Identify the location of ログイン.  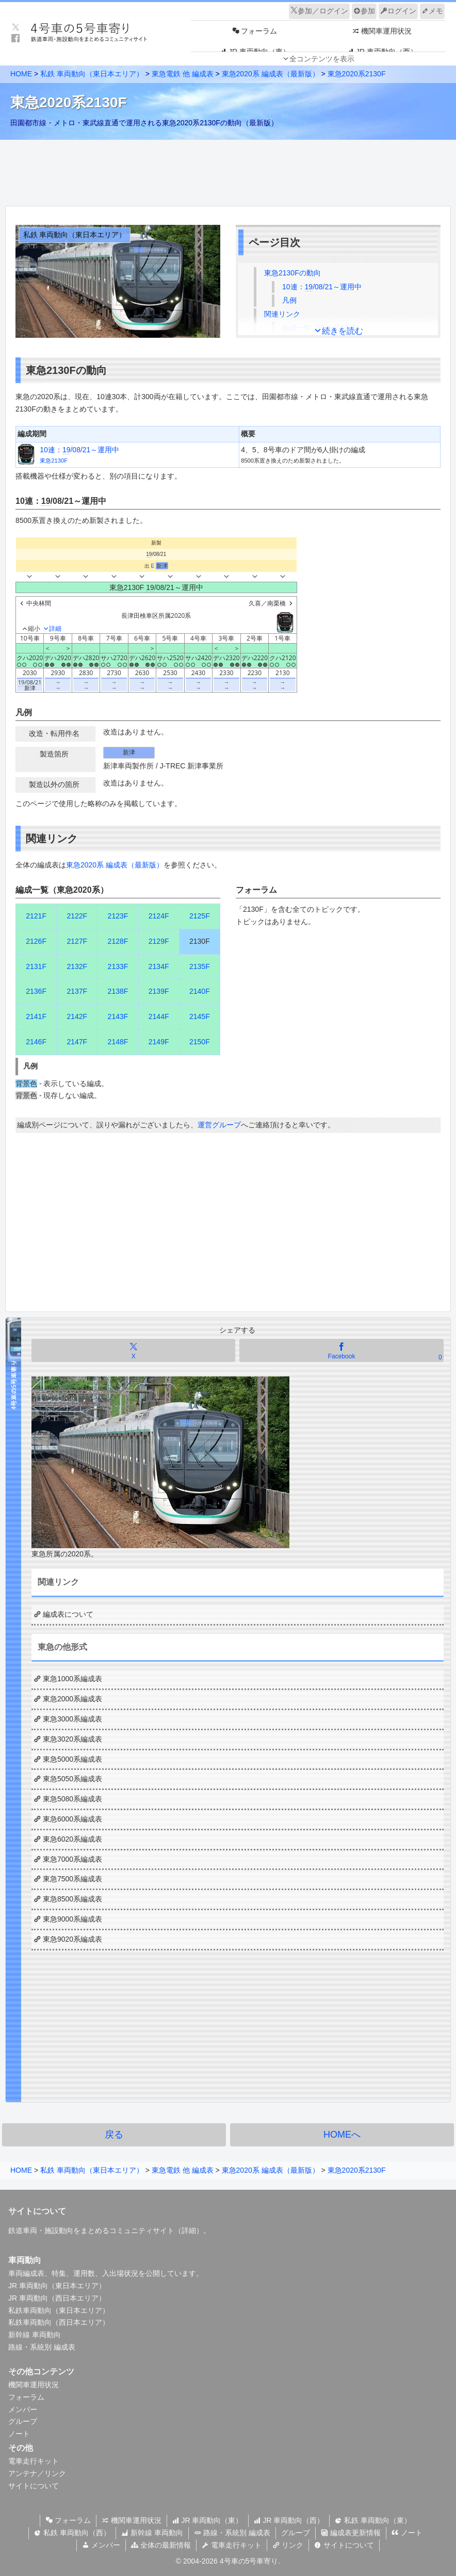
(398, 11).